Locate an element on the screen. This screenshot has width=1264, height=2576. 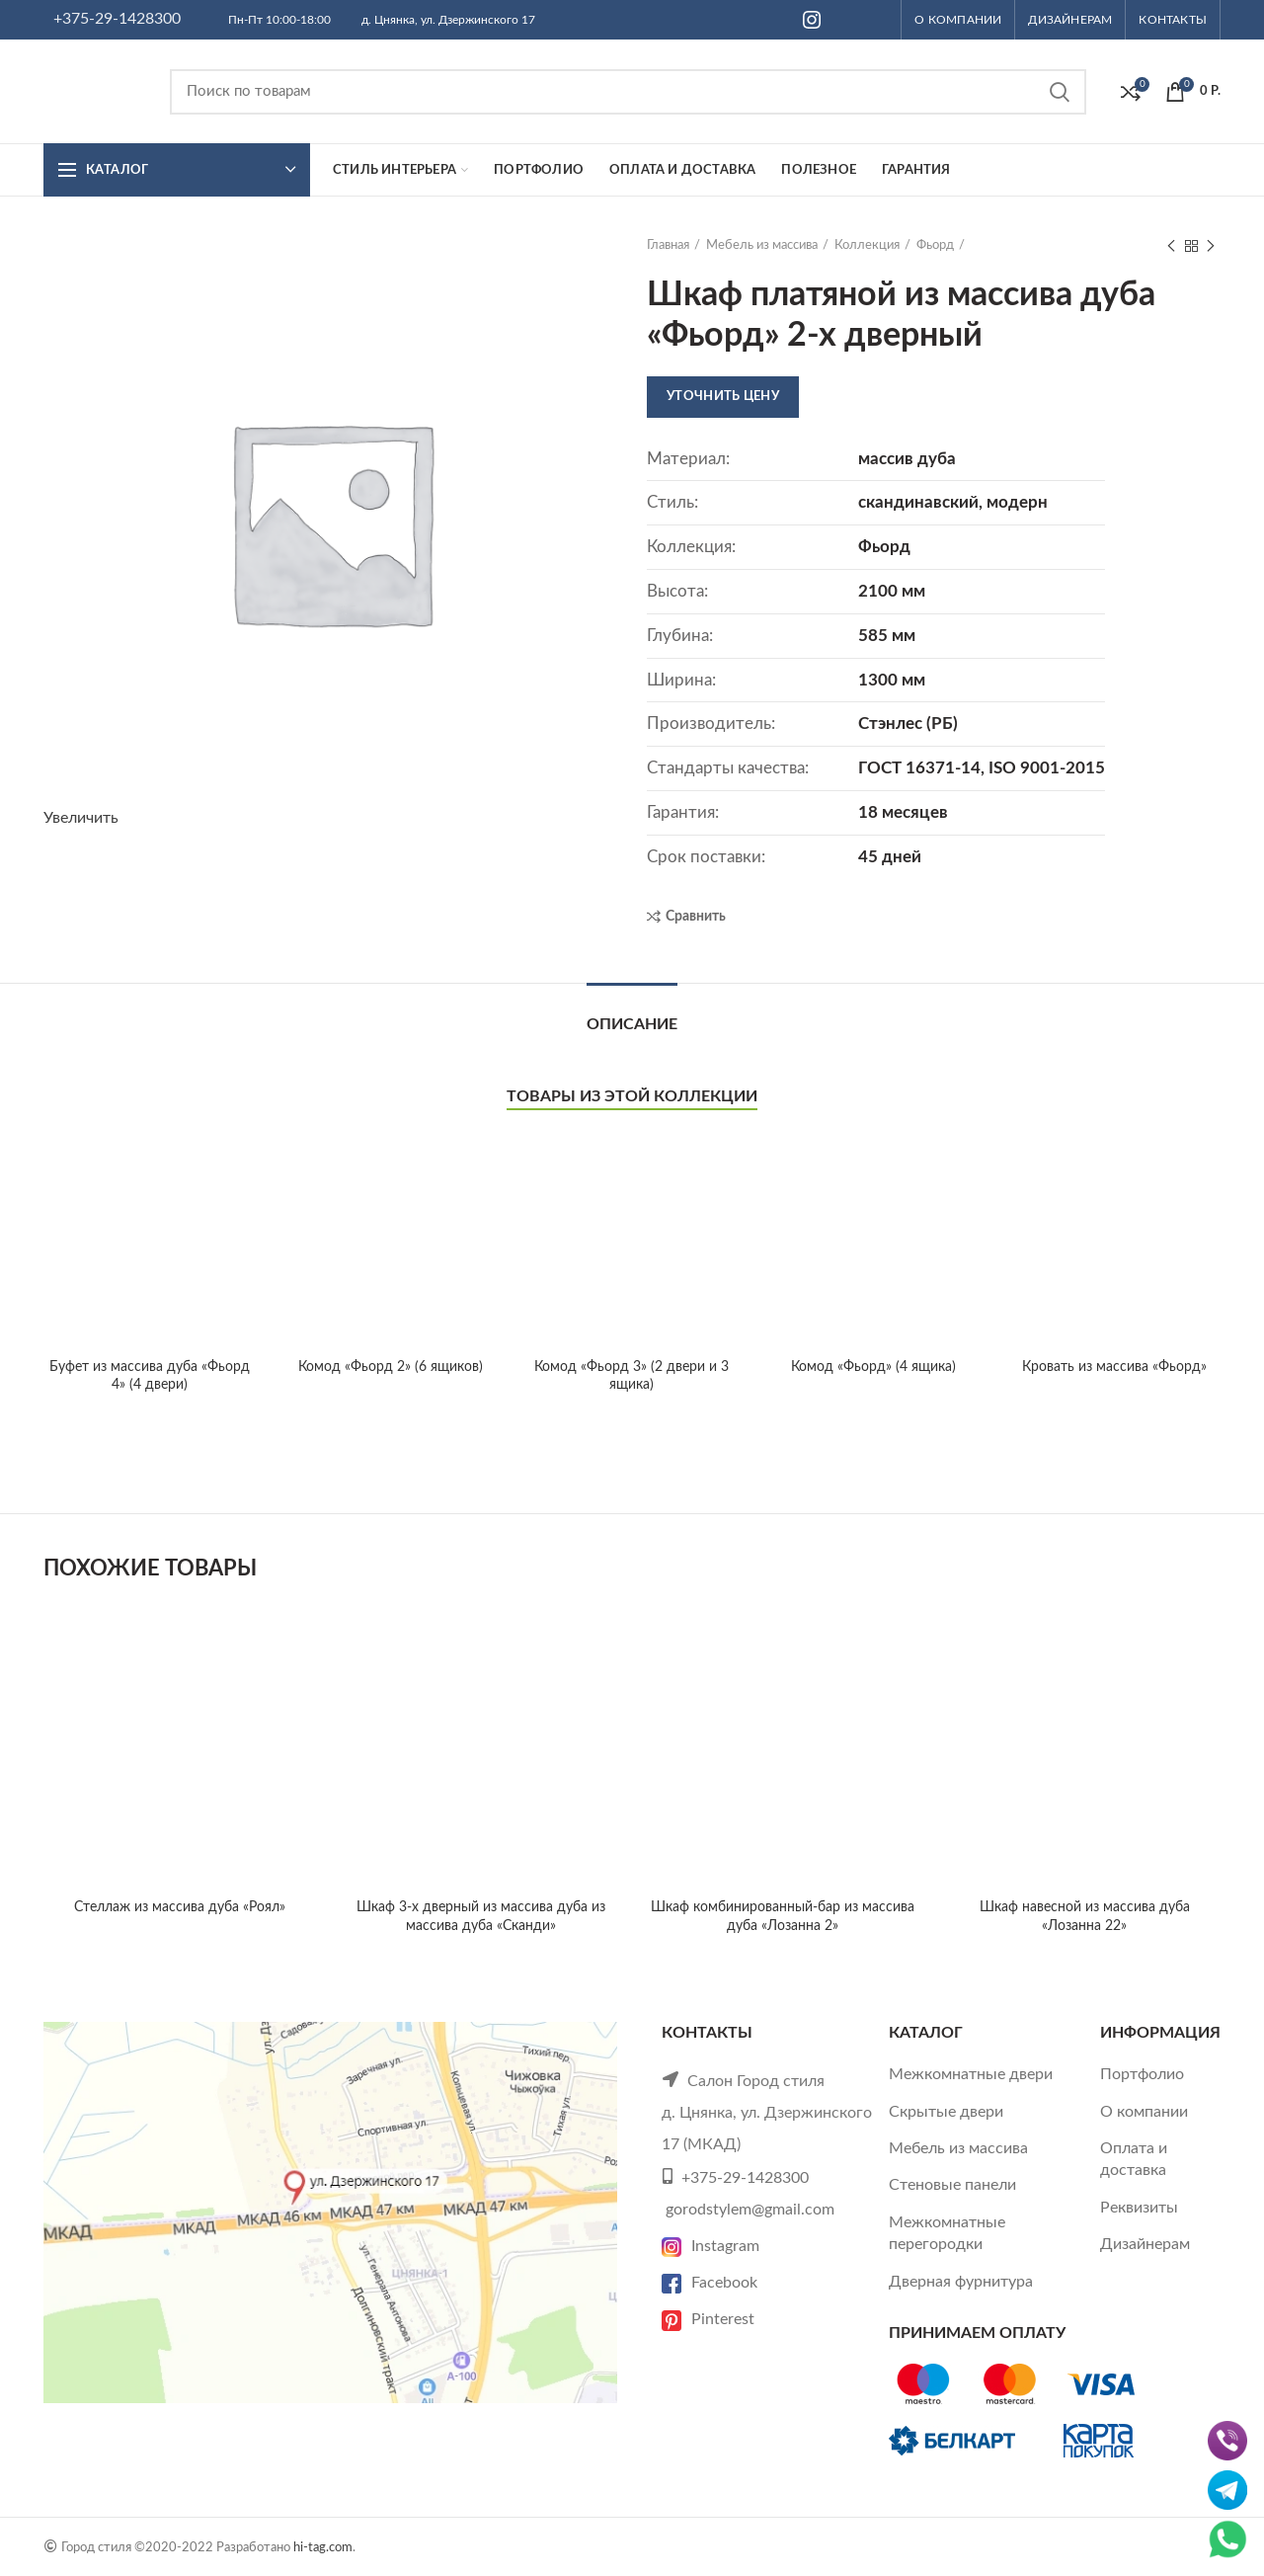
Next product is located at coordinates (1211, 247).